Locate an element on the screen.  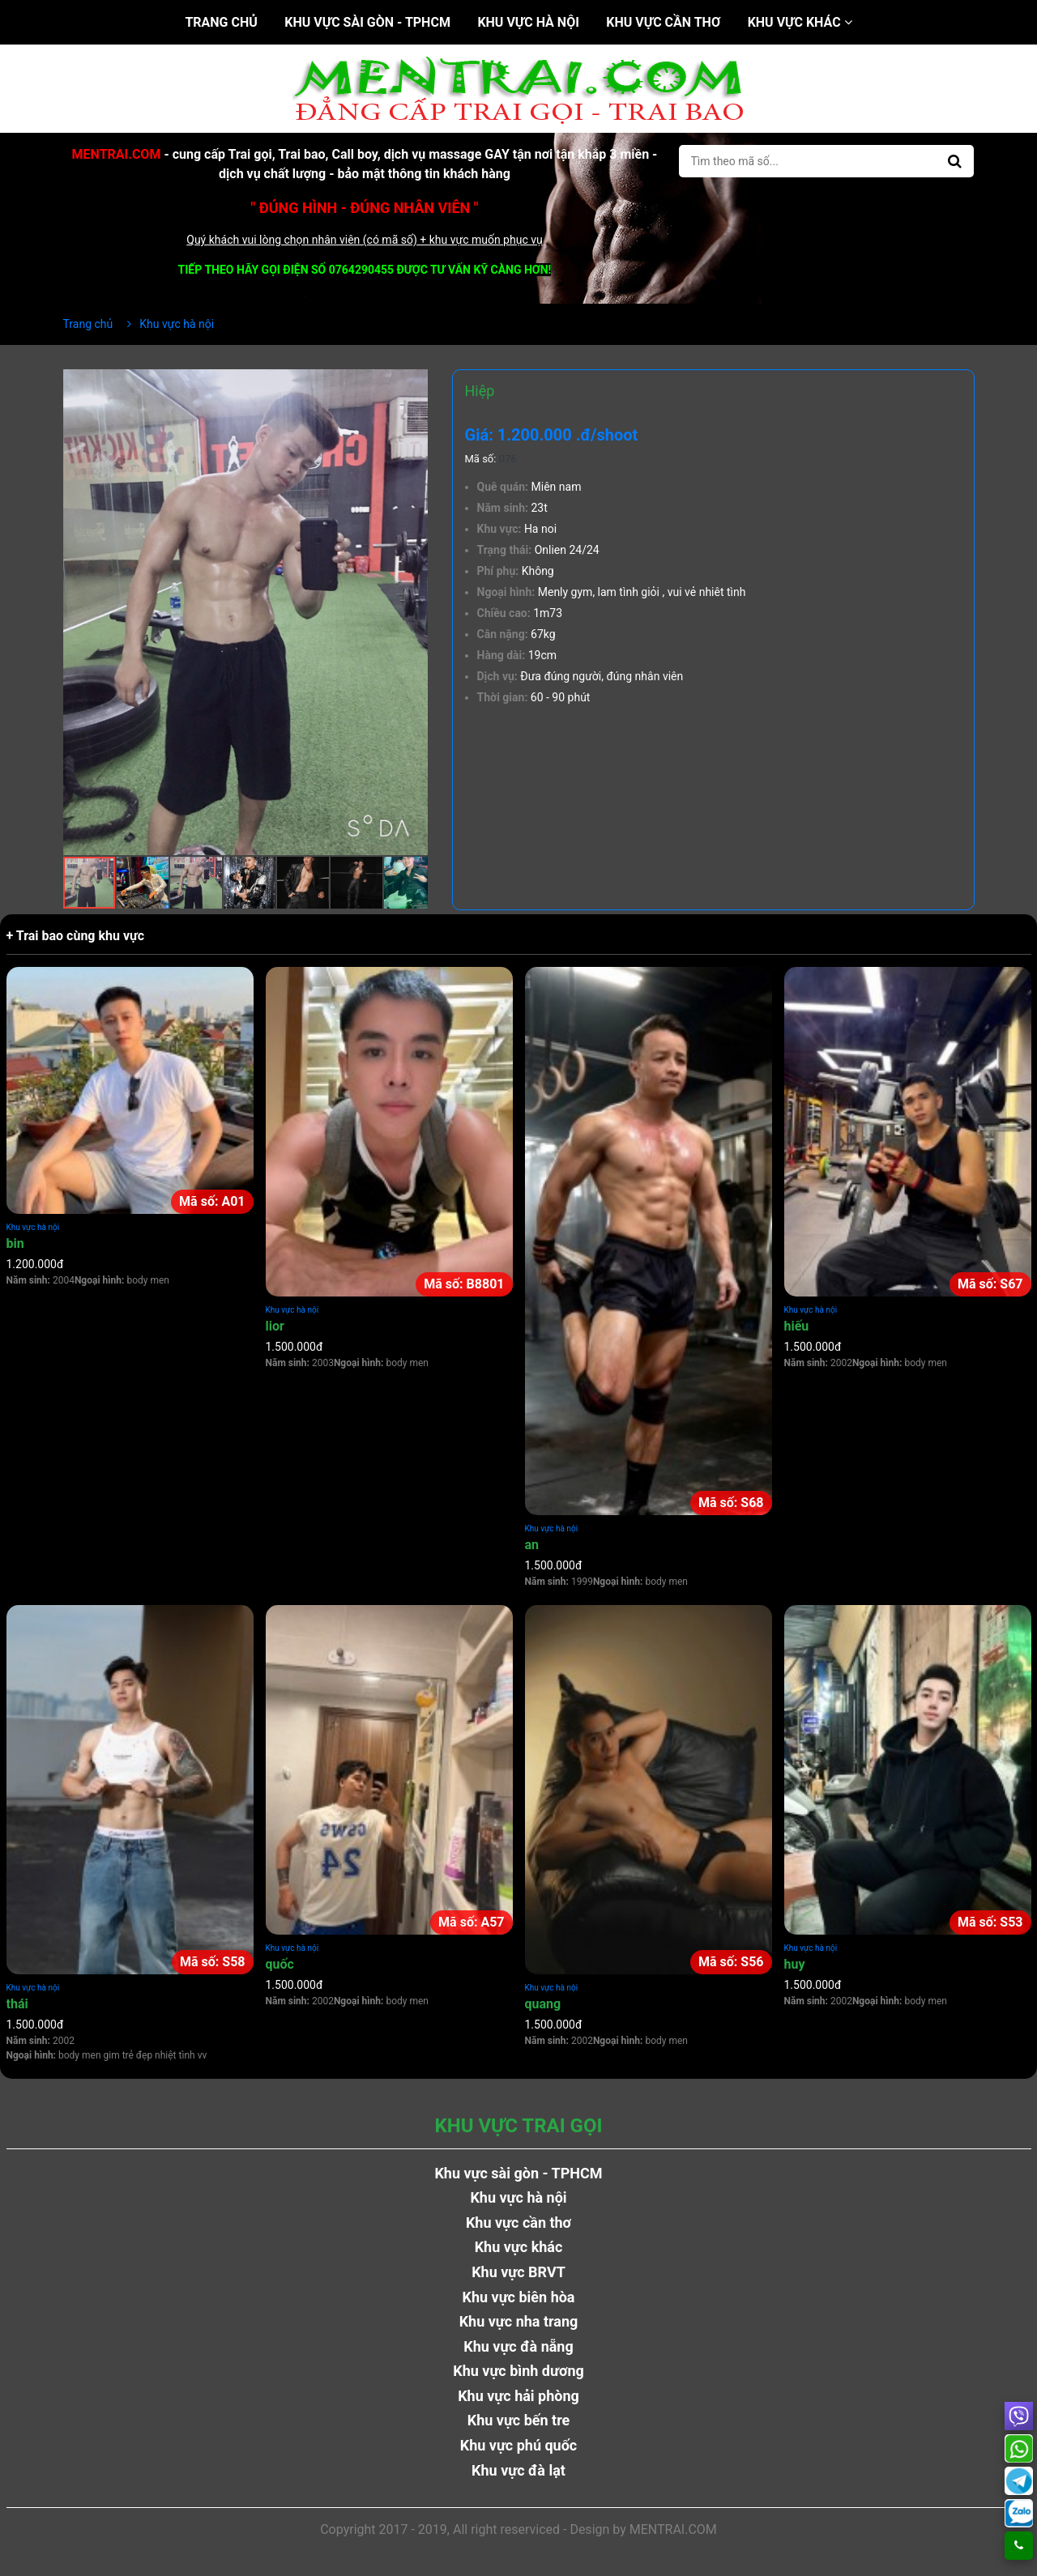
Khu vực bến tre is located at coordinates (518, 2420).